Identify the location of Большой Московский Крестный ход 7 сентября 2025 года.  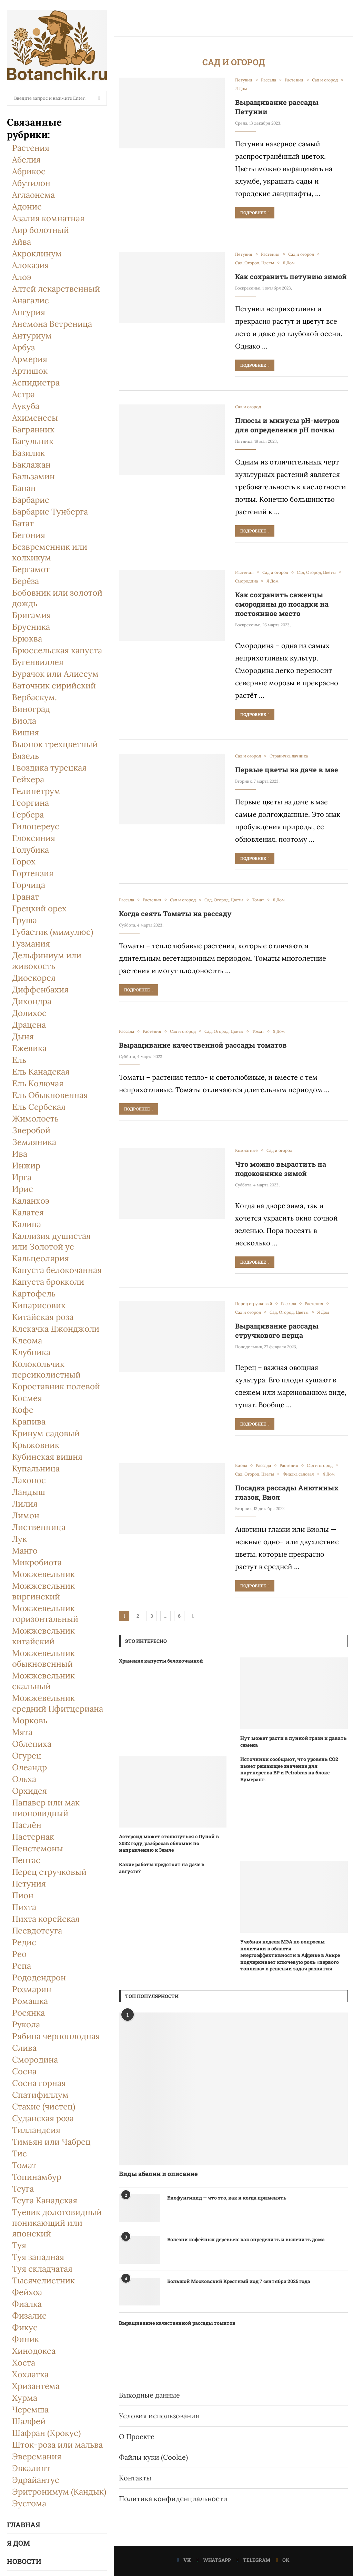
(238, 2281).